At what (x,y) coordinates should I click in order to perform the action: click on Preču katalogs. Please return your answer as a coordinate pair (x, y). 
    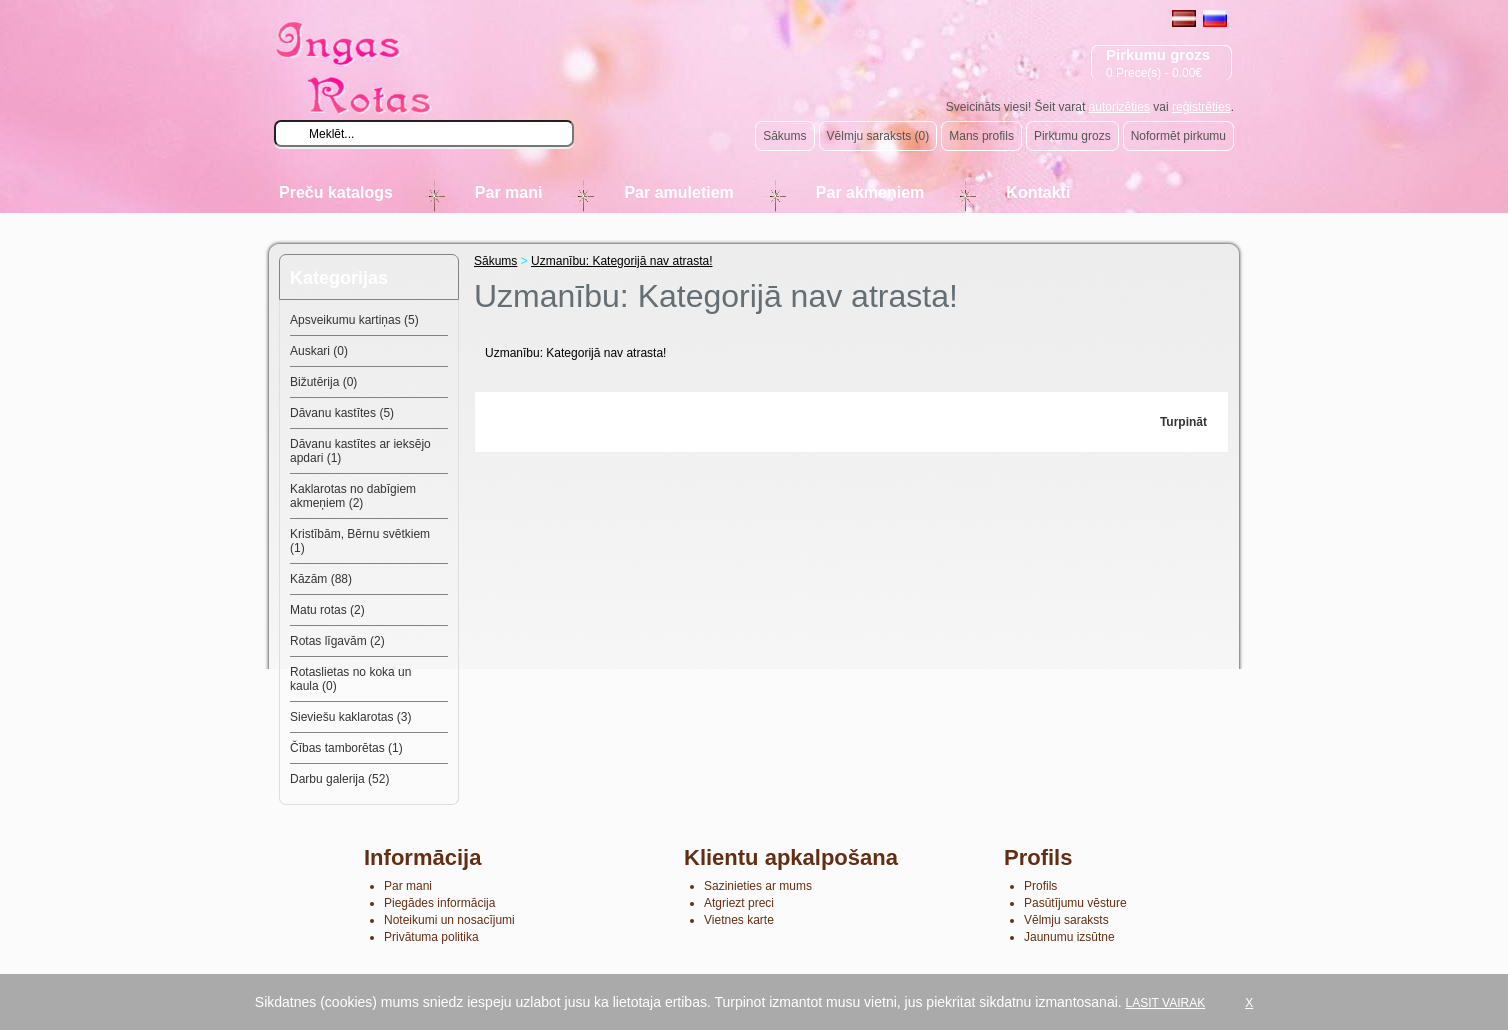
    Looking at the image, I should click on (336, 192).